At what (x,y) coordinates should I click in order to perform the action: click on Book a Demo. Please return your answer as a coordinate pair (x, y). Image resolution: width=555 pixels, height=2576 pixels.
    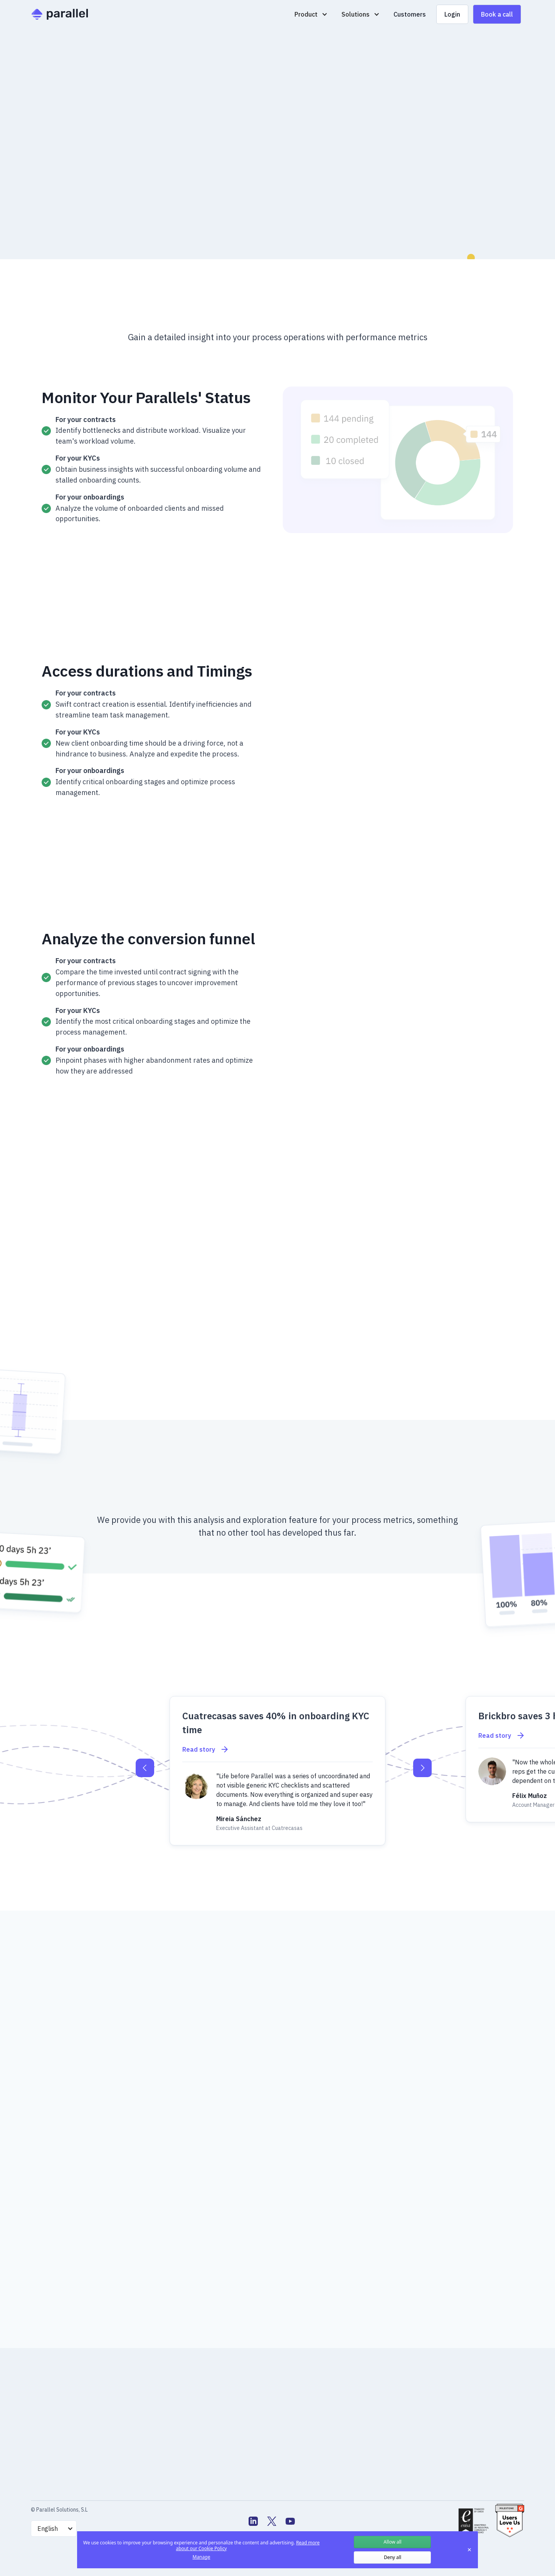
    Looking at the image, I should click on (70, 217).